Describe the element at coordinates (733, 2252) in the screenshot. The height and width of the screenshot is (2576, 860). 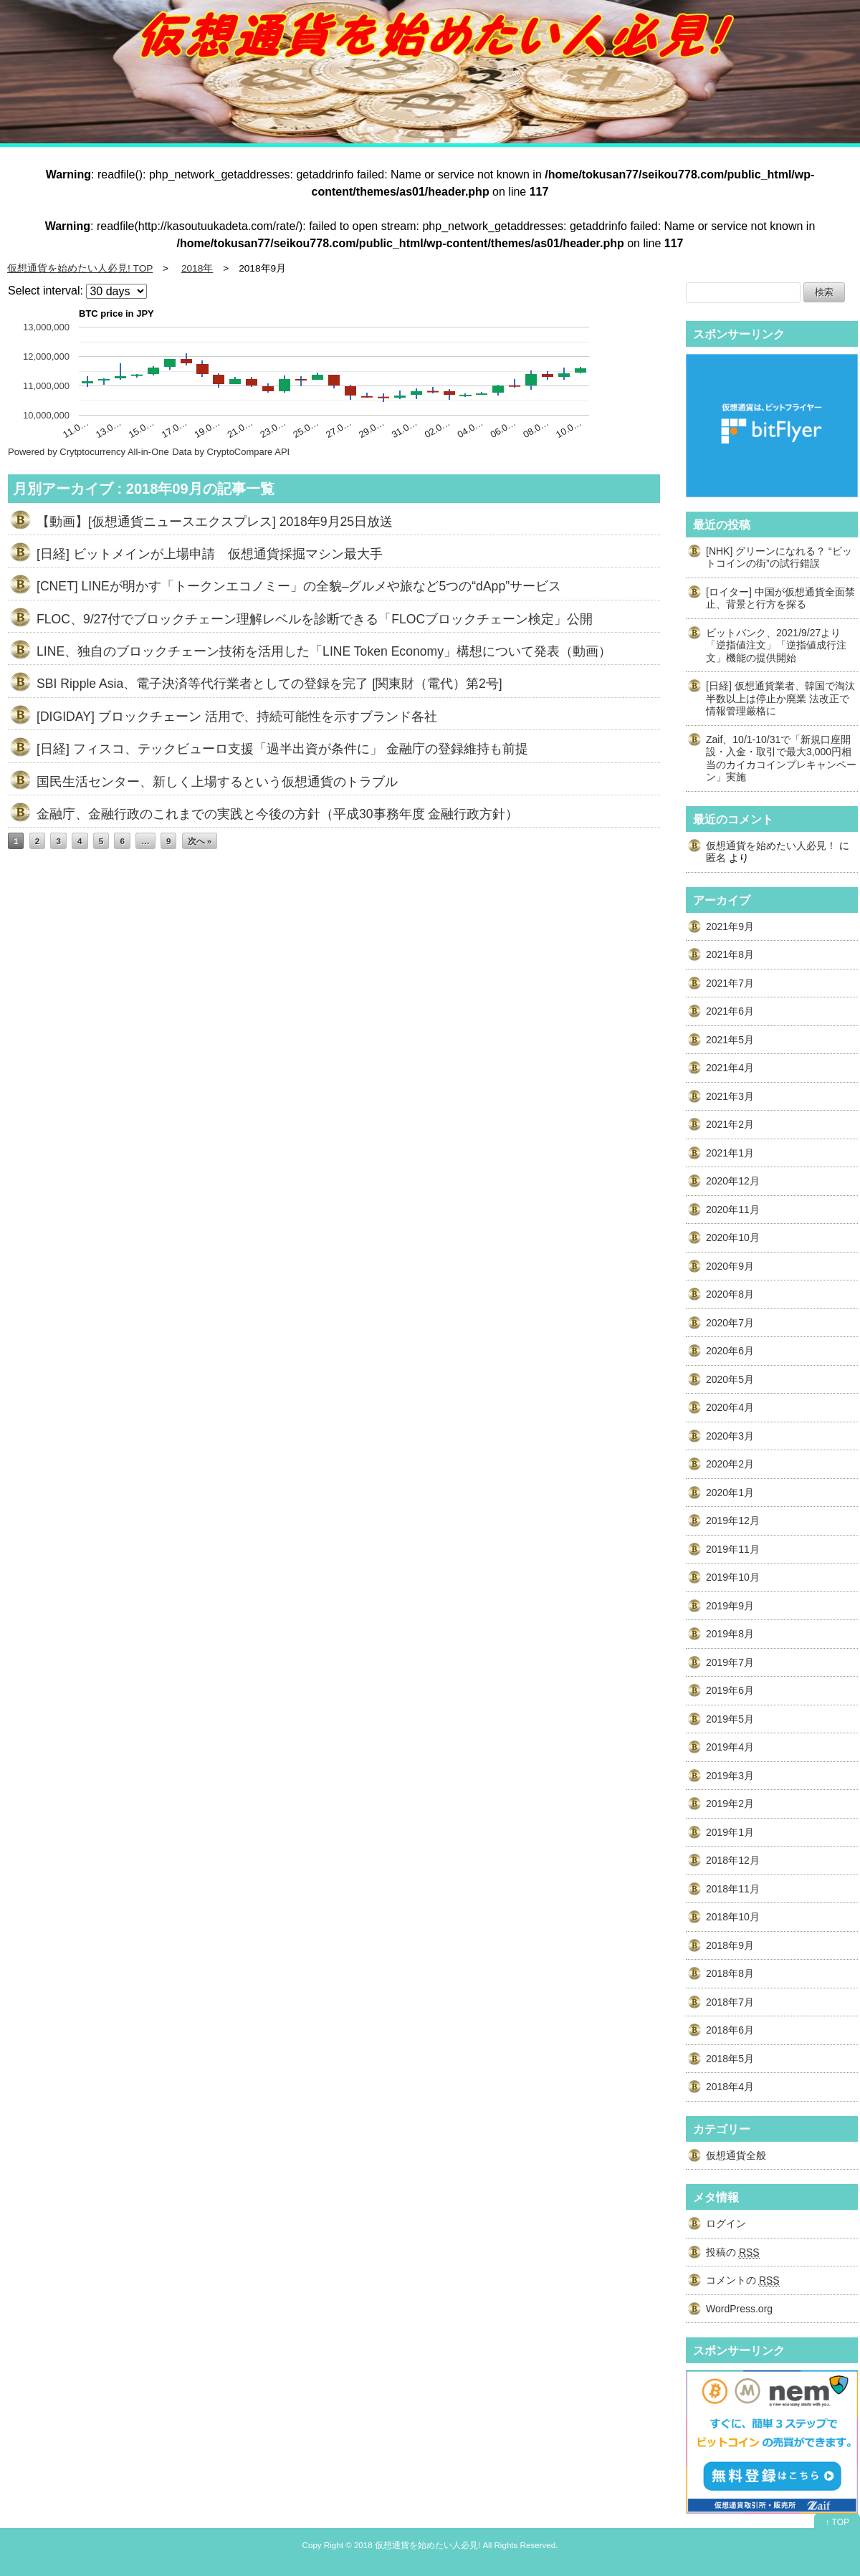
I see `投稿の` at that location.